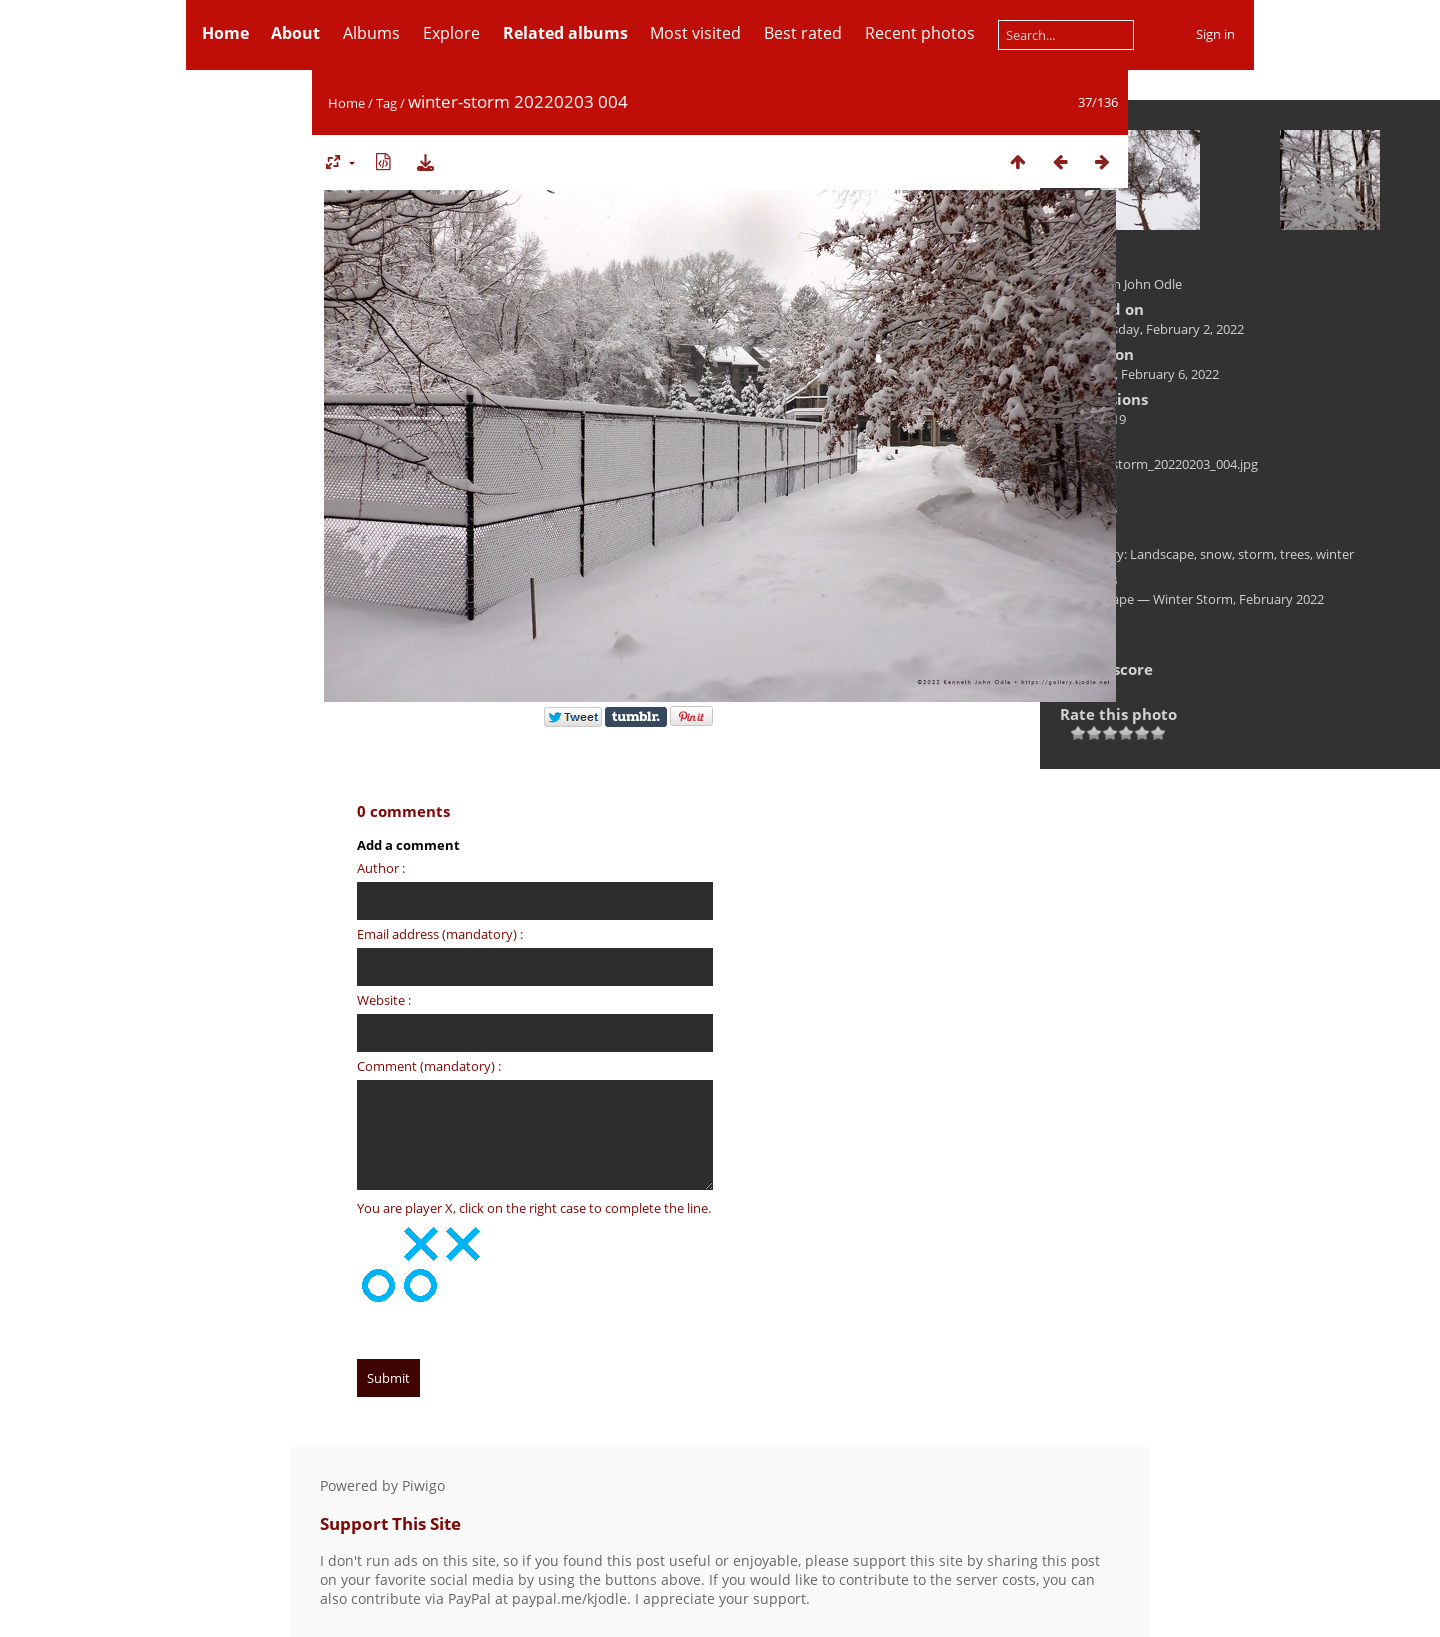 This screenshot has width=1440, height=1637. What do you see at coordinates (451, 33) in the screenshot?
I see `Explore` at bounding box center [451, 33].